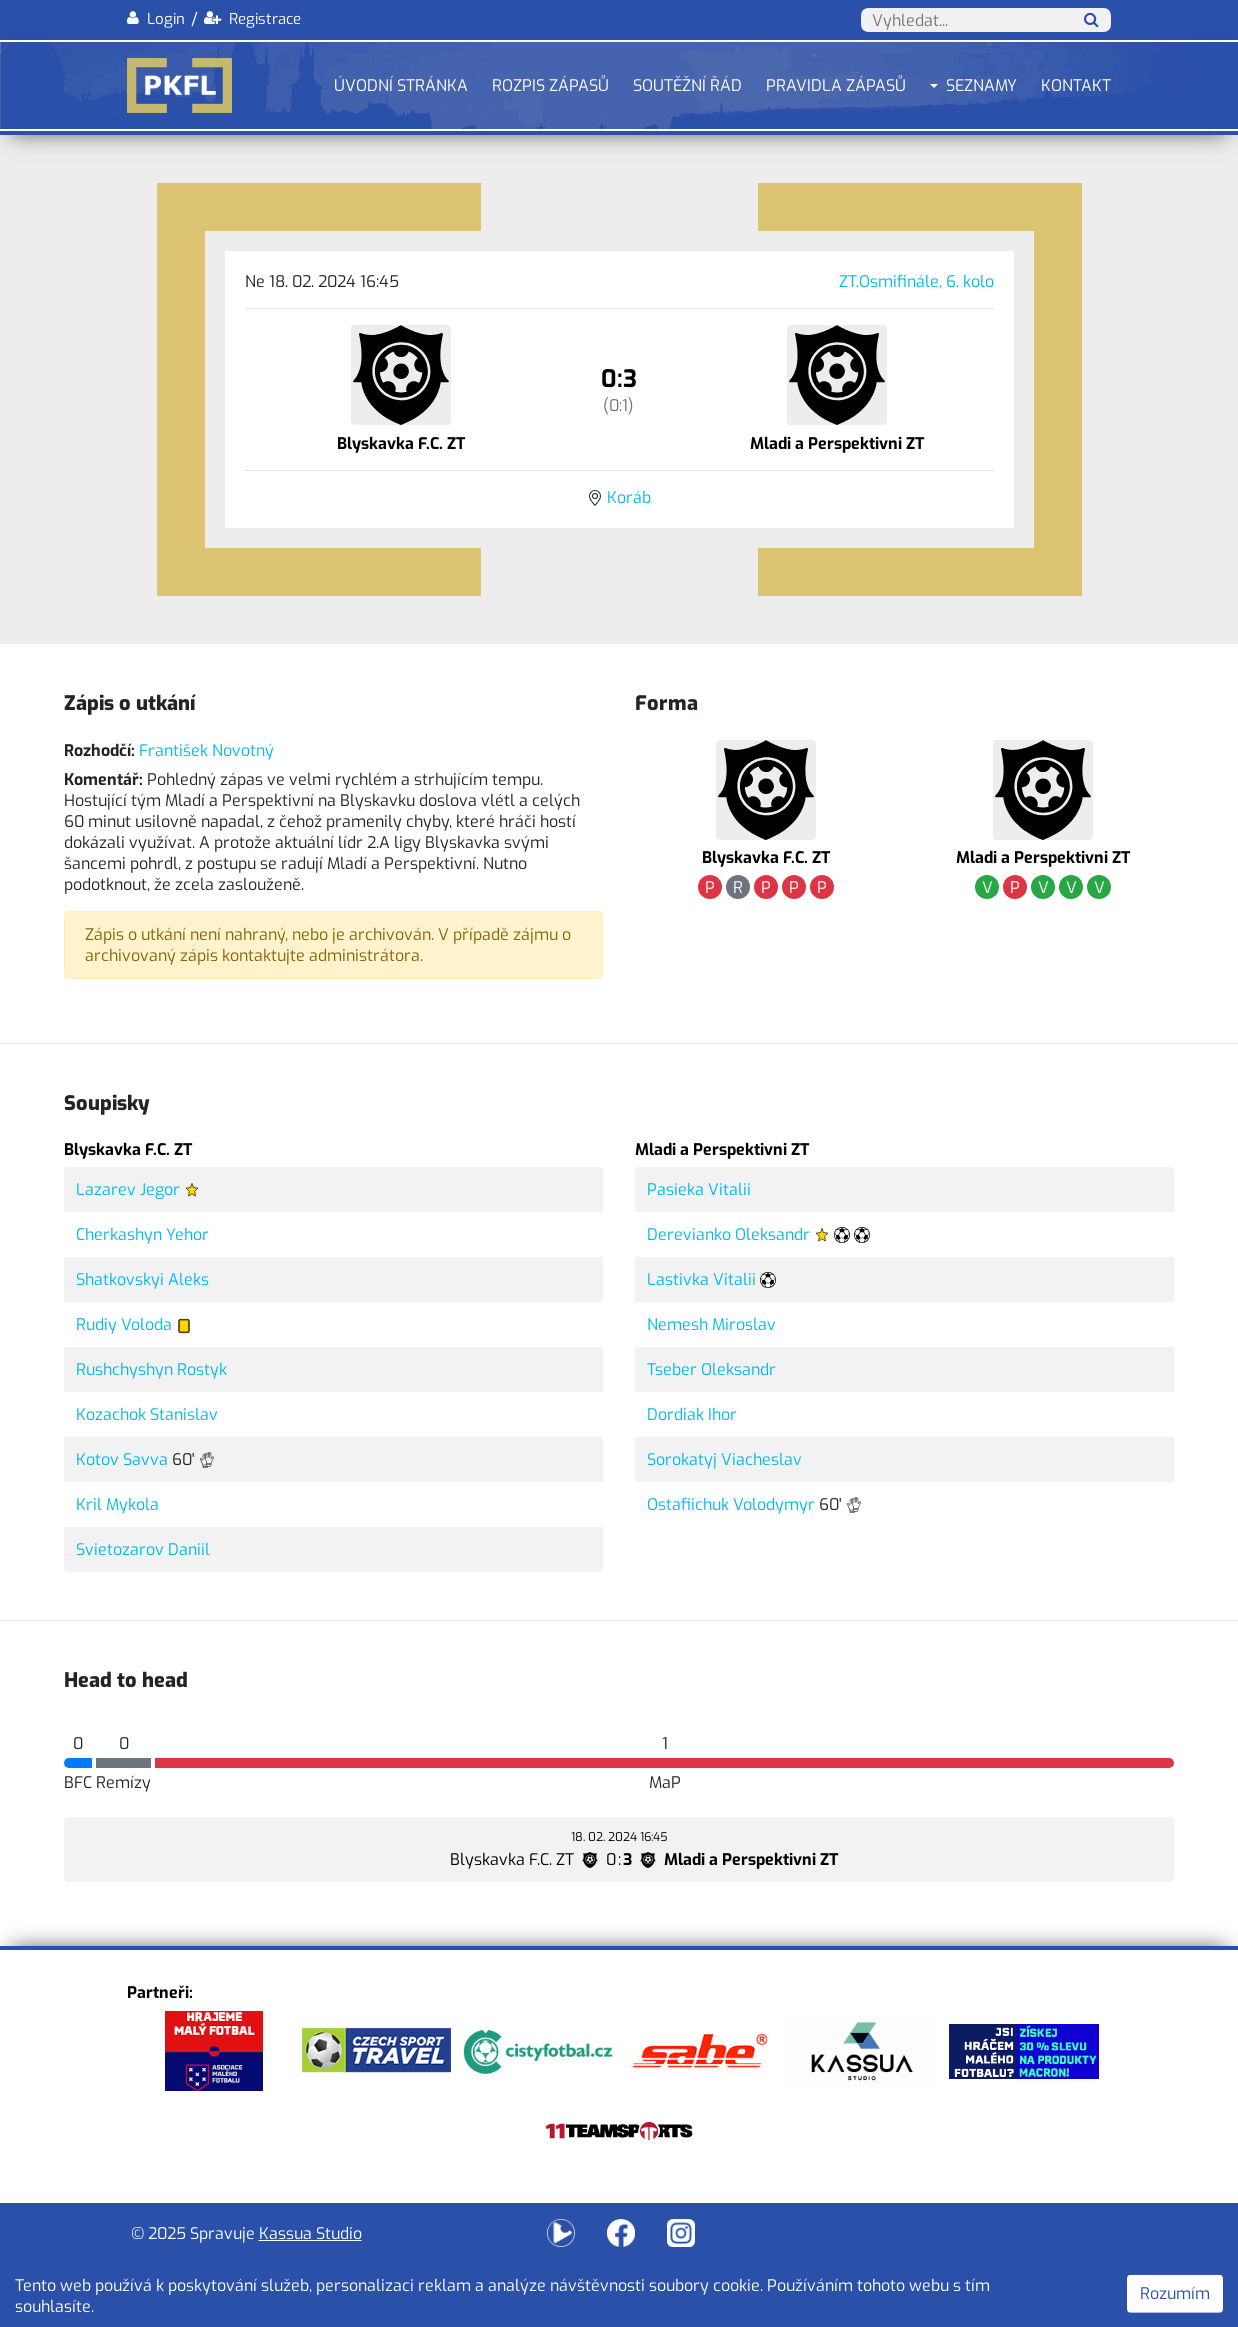 This screenshot has width=1238, height=2327. What do you see at coordinates (728, 1234) in the screenshot?
I see `Derevianko Oleksandr` at bounding box center [728, 1234].